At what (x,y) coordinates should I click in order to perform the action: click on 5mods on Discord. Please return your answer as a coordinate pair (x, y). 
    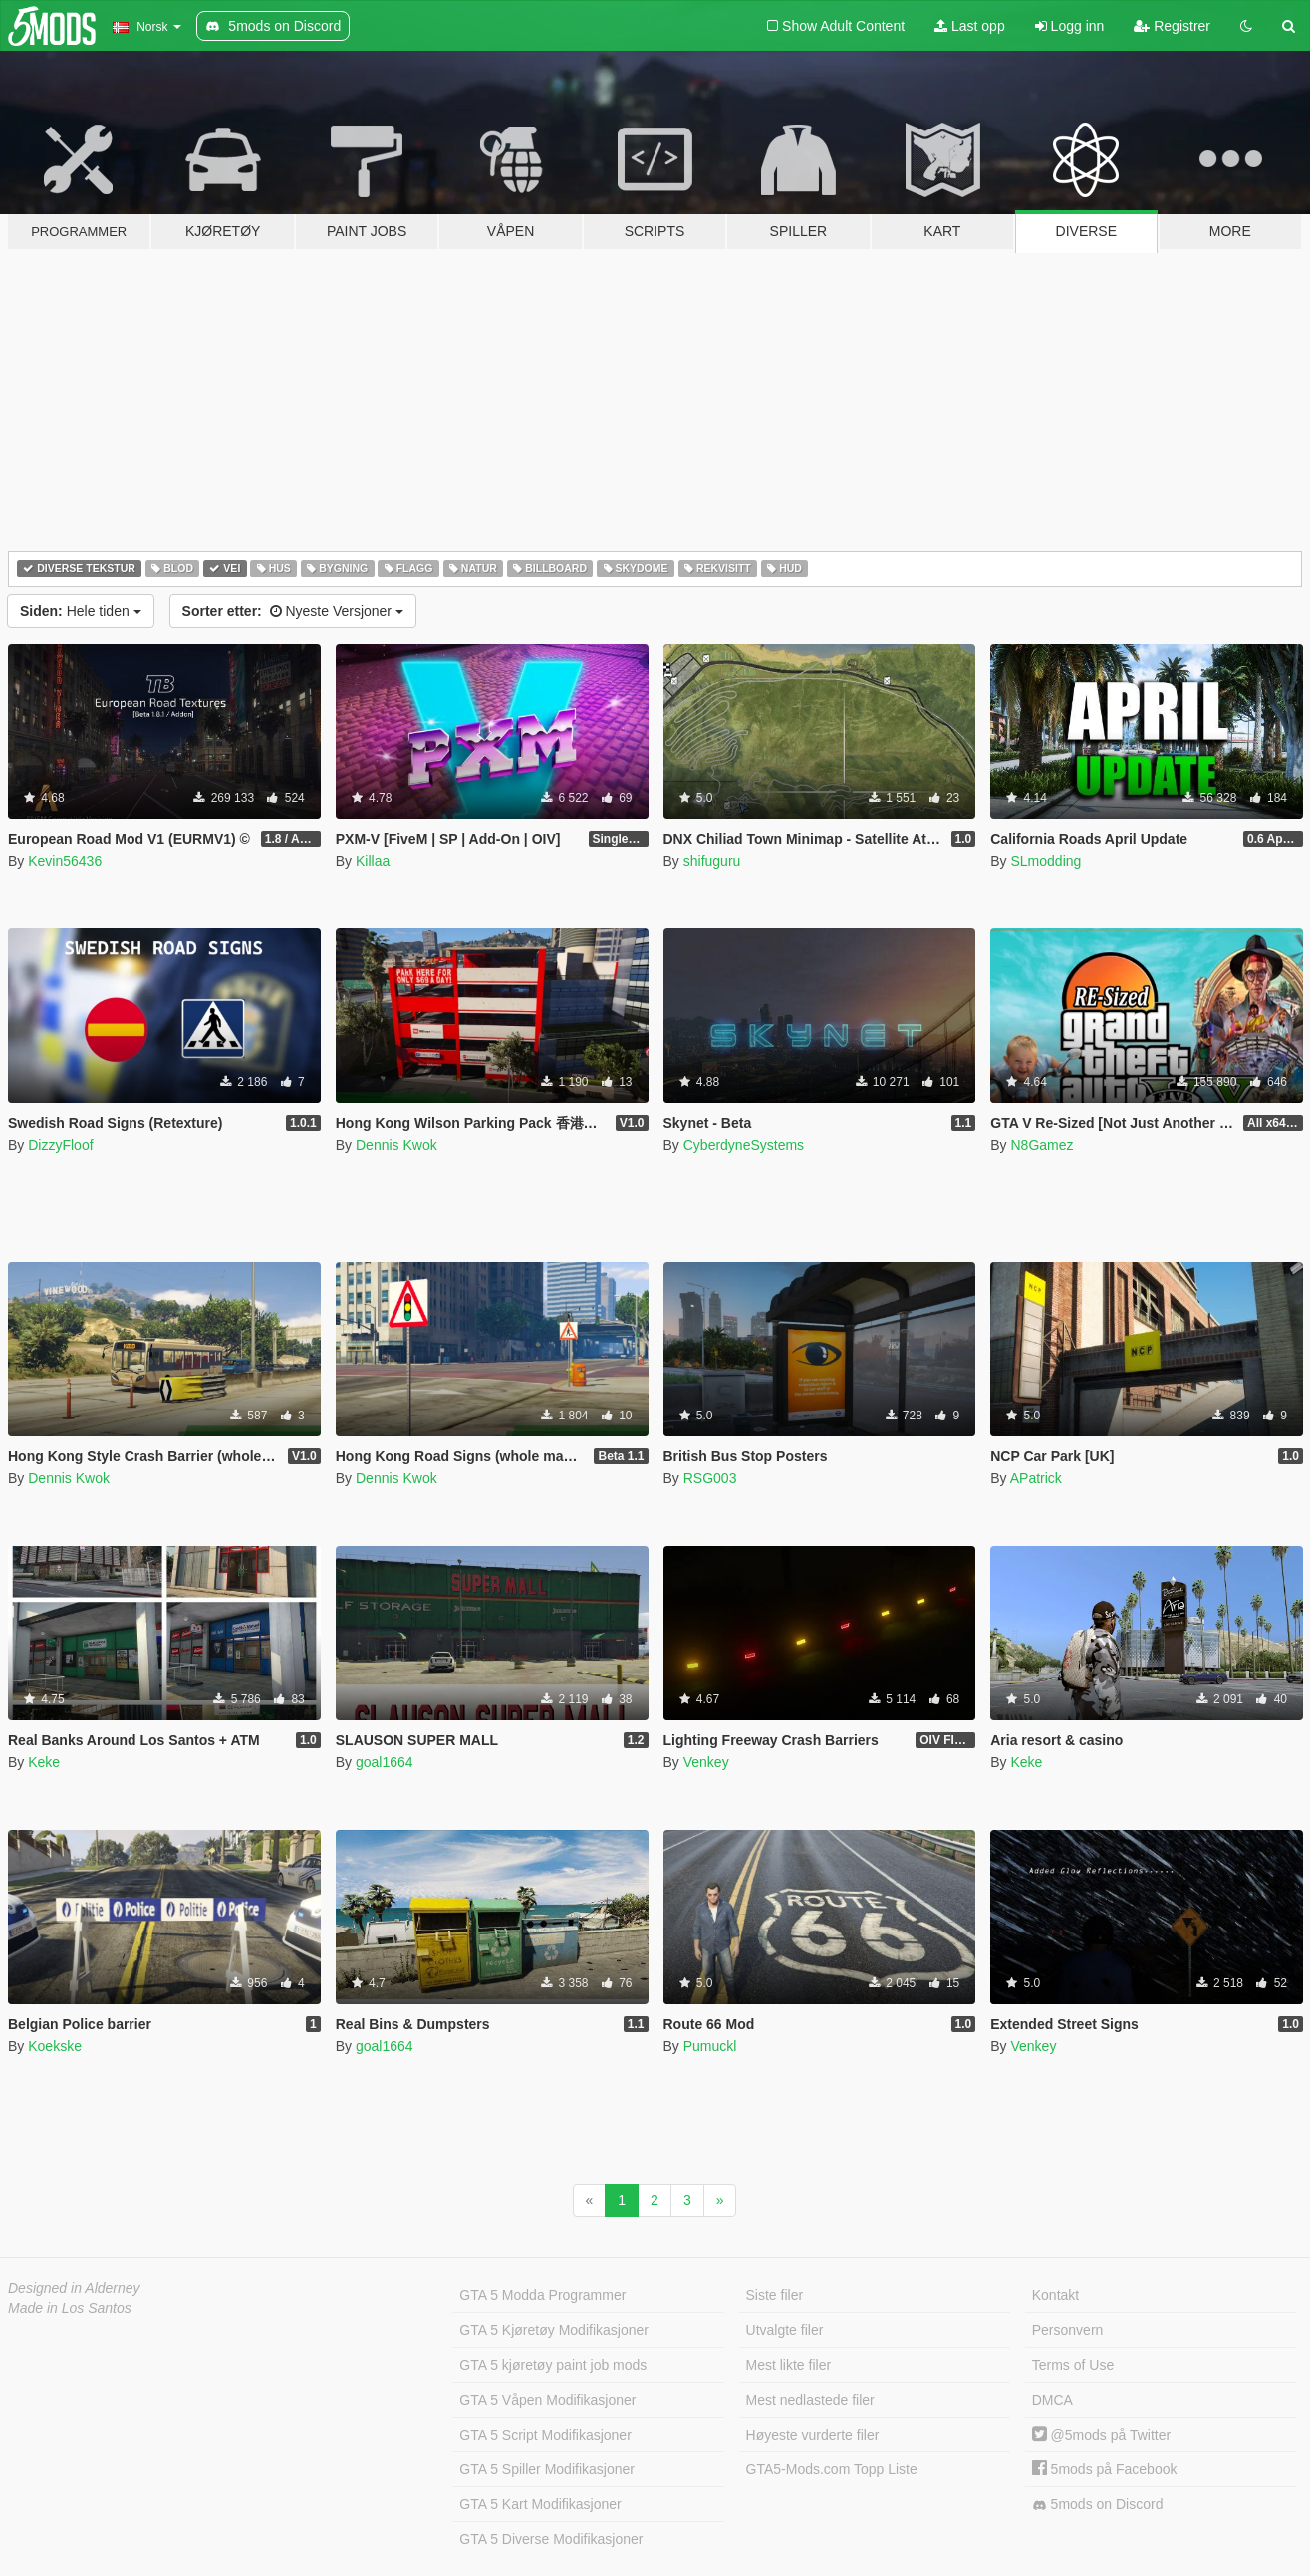
    Looking at the image, I should click on (1098, 2504).